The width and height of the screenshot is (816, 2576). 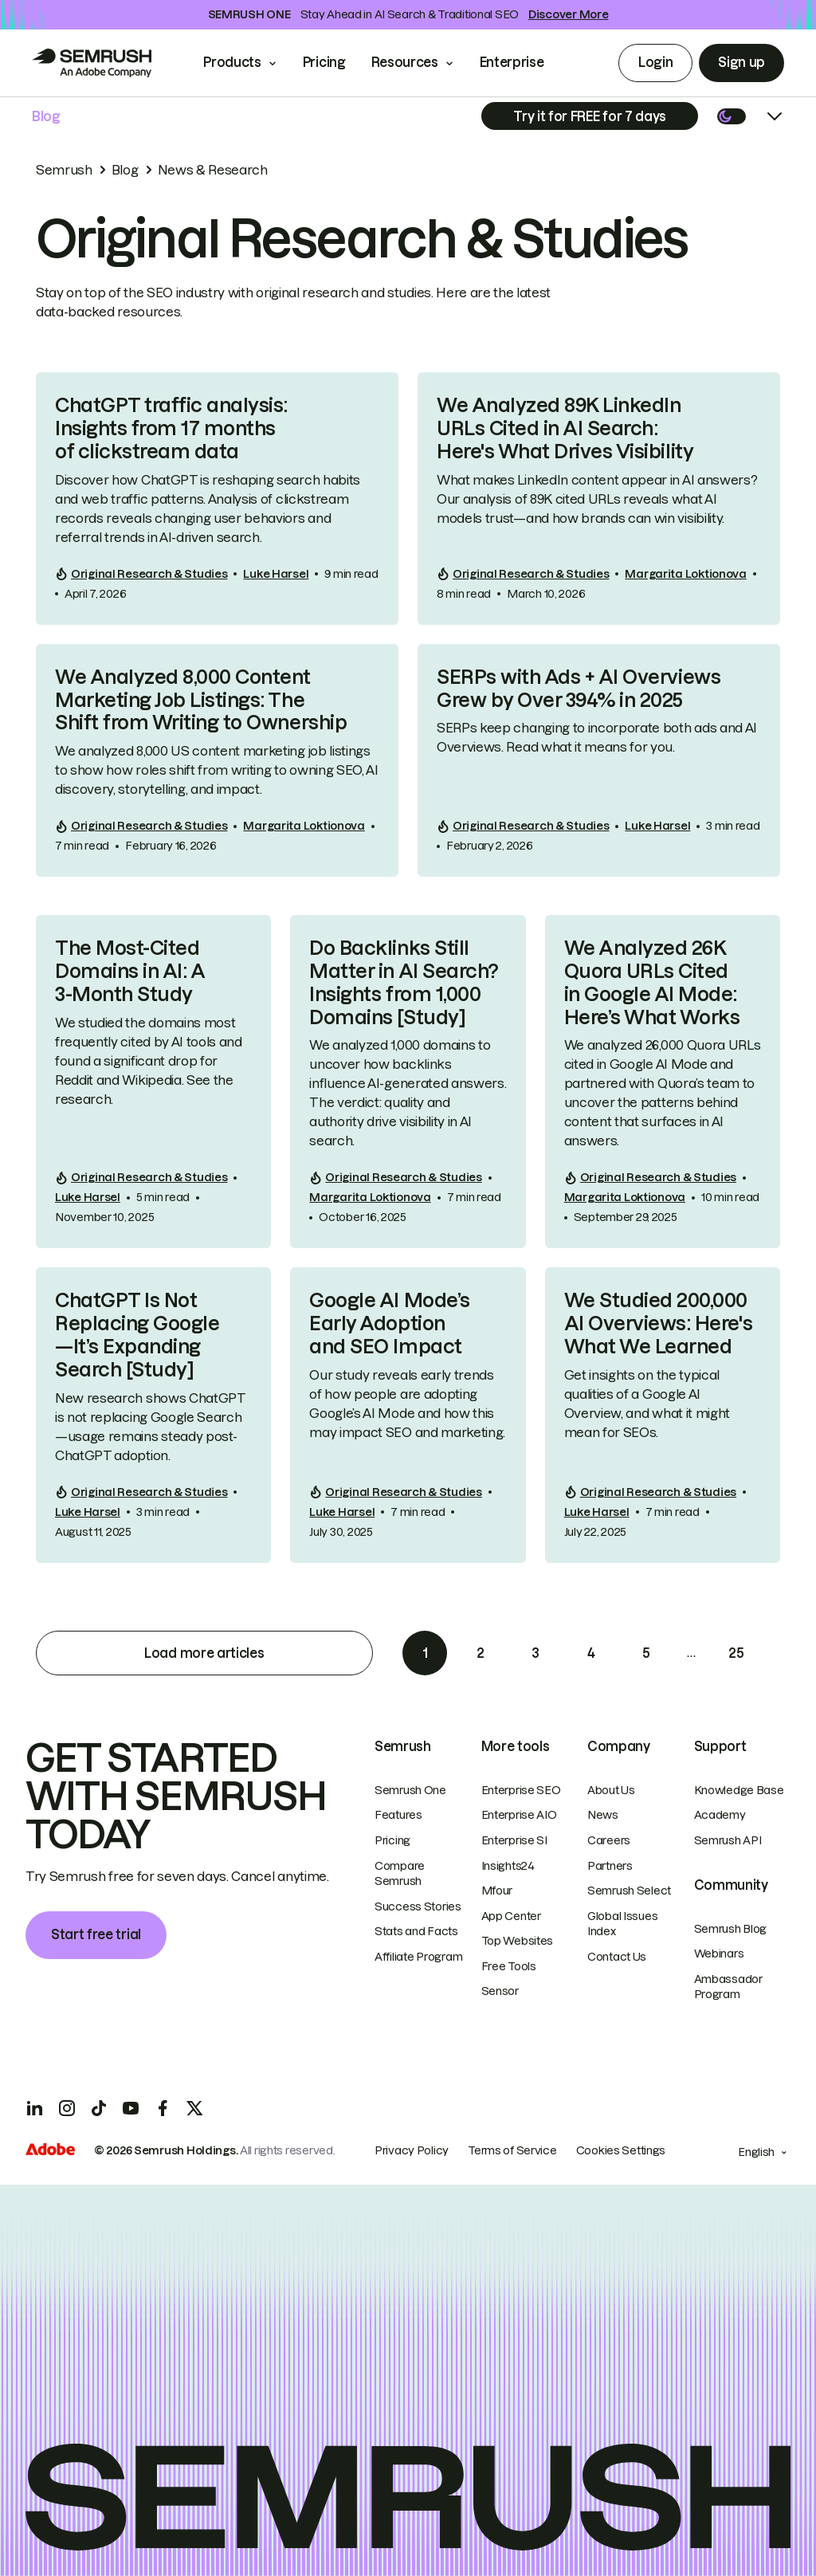 What do you see at coordinates (137, 1335) in the screenshot?
I see `ChatGPT Is Not Replacing Google—It’s Expanding Search [Study]` at bounding box center [137, 1335].